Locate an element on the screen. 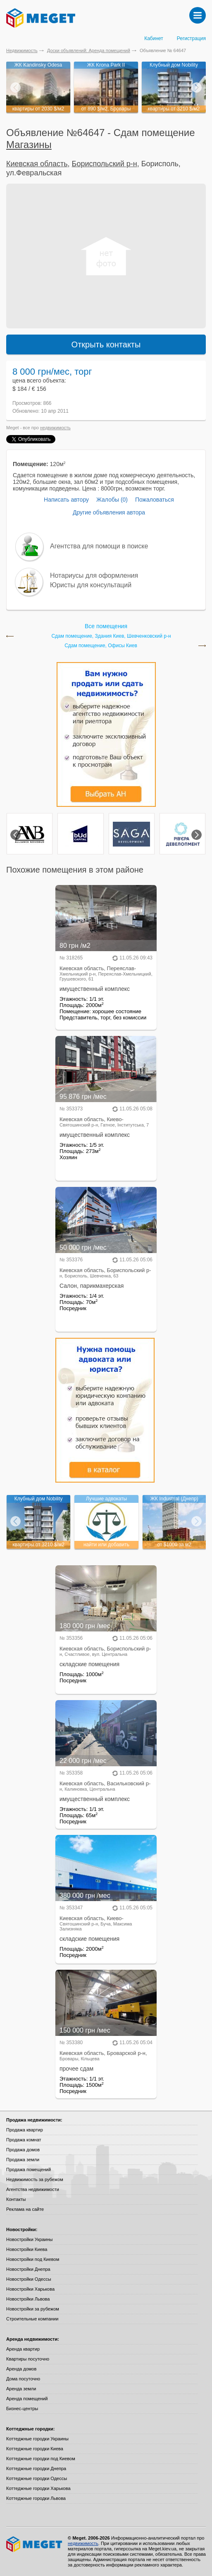  Строительные компании is located at coordinates (32, 2318).